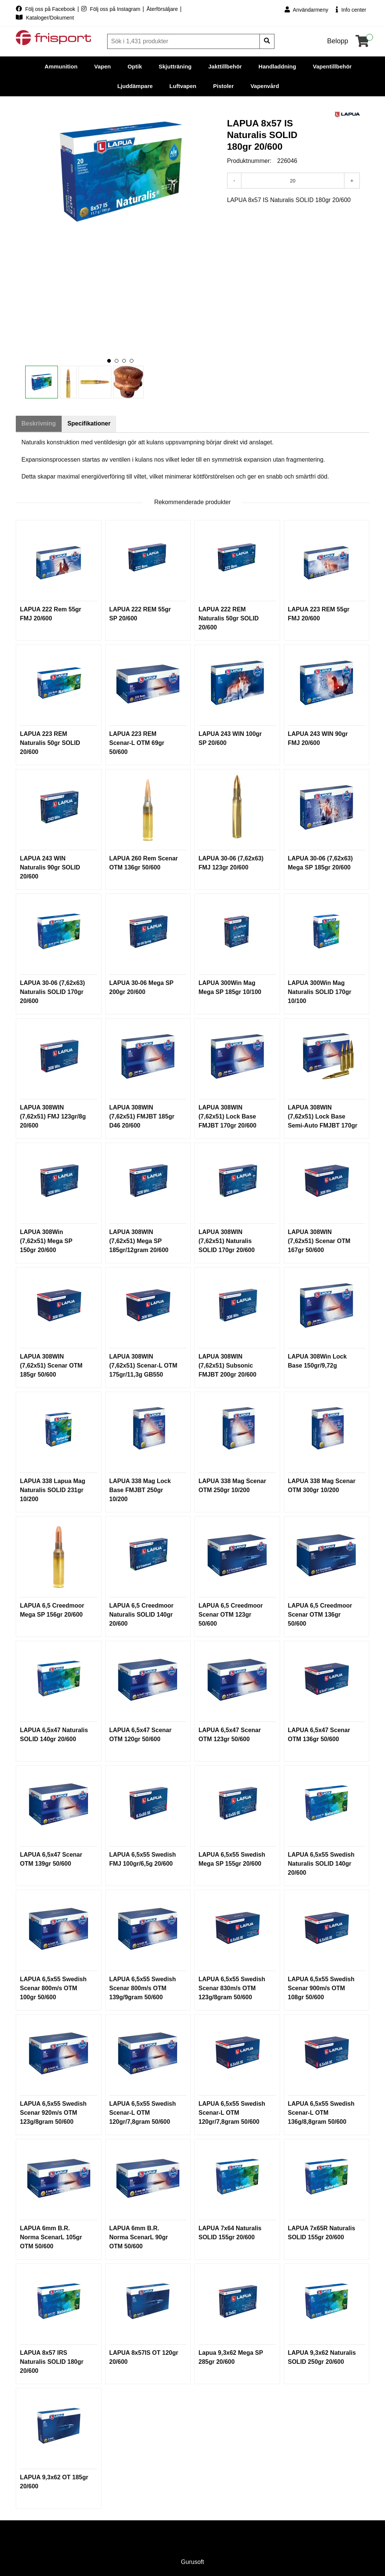 The height and width of the screenshot is (2576, 385). What do you see at coordinates (277, 66) in the screenshot?
I see `Handladdning` at bounding box center [277, 66].